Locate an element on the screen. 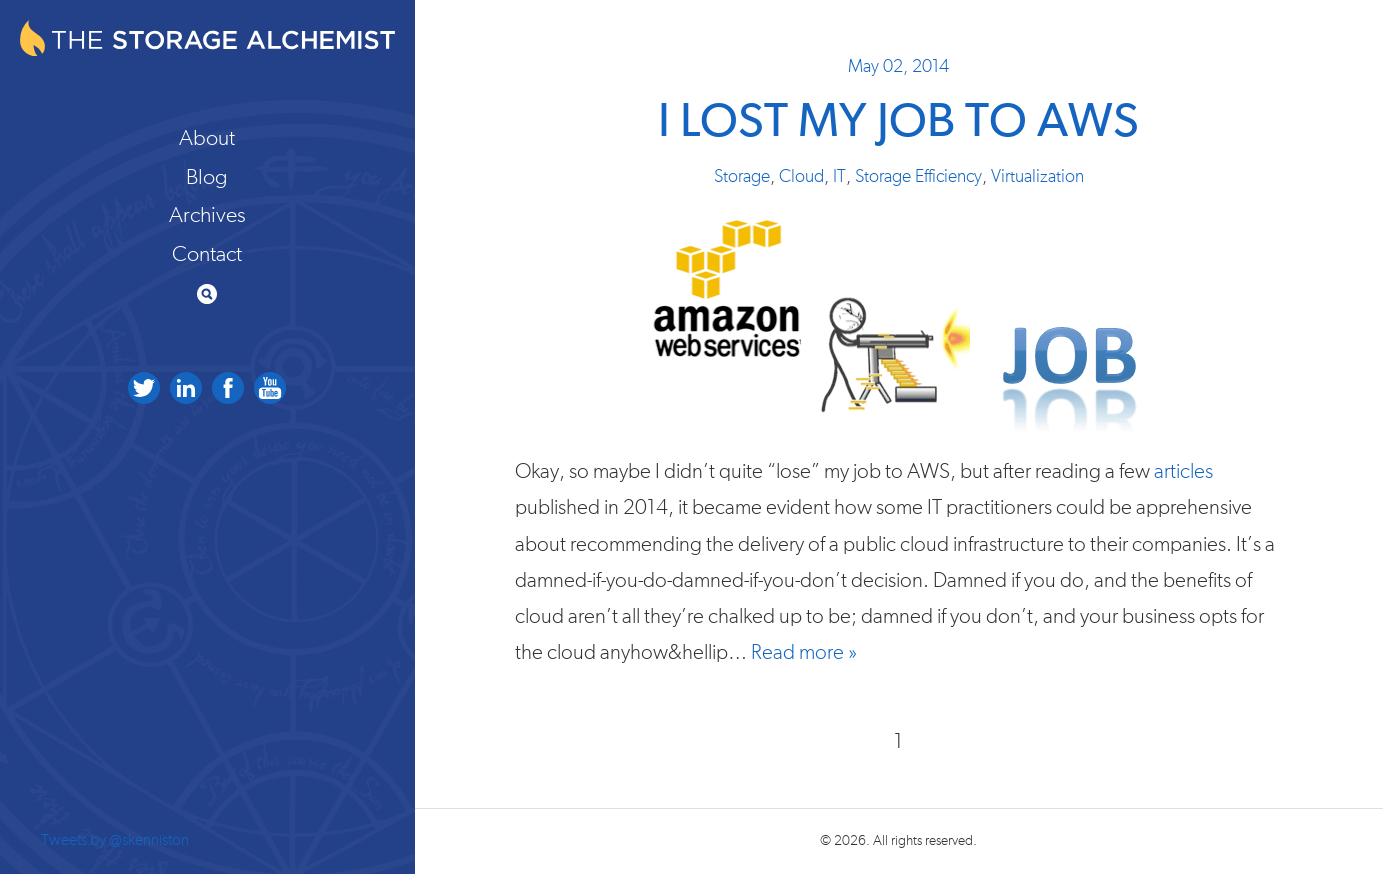  Archives is located at coordinates (207, 215).